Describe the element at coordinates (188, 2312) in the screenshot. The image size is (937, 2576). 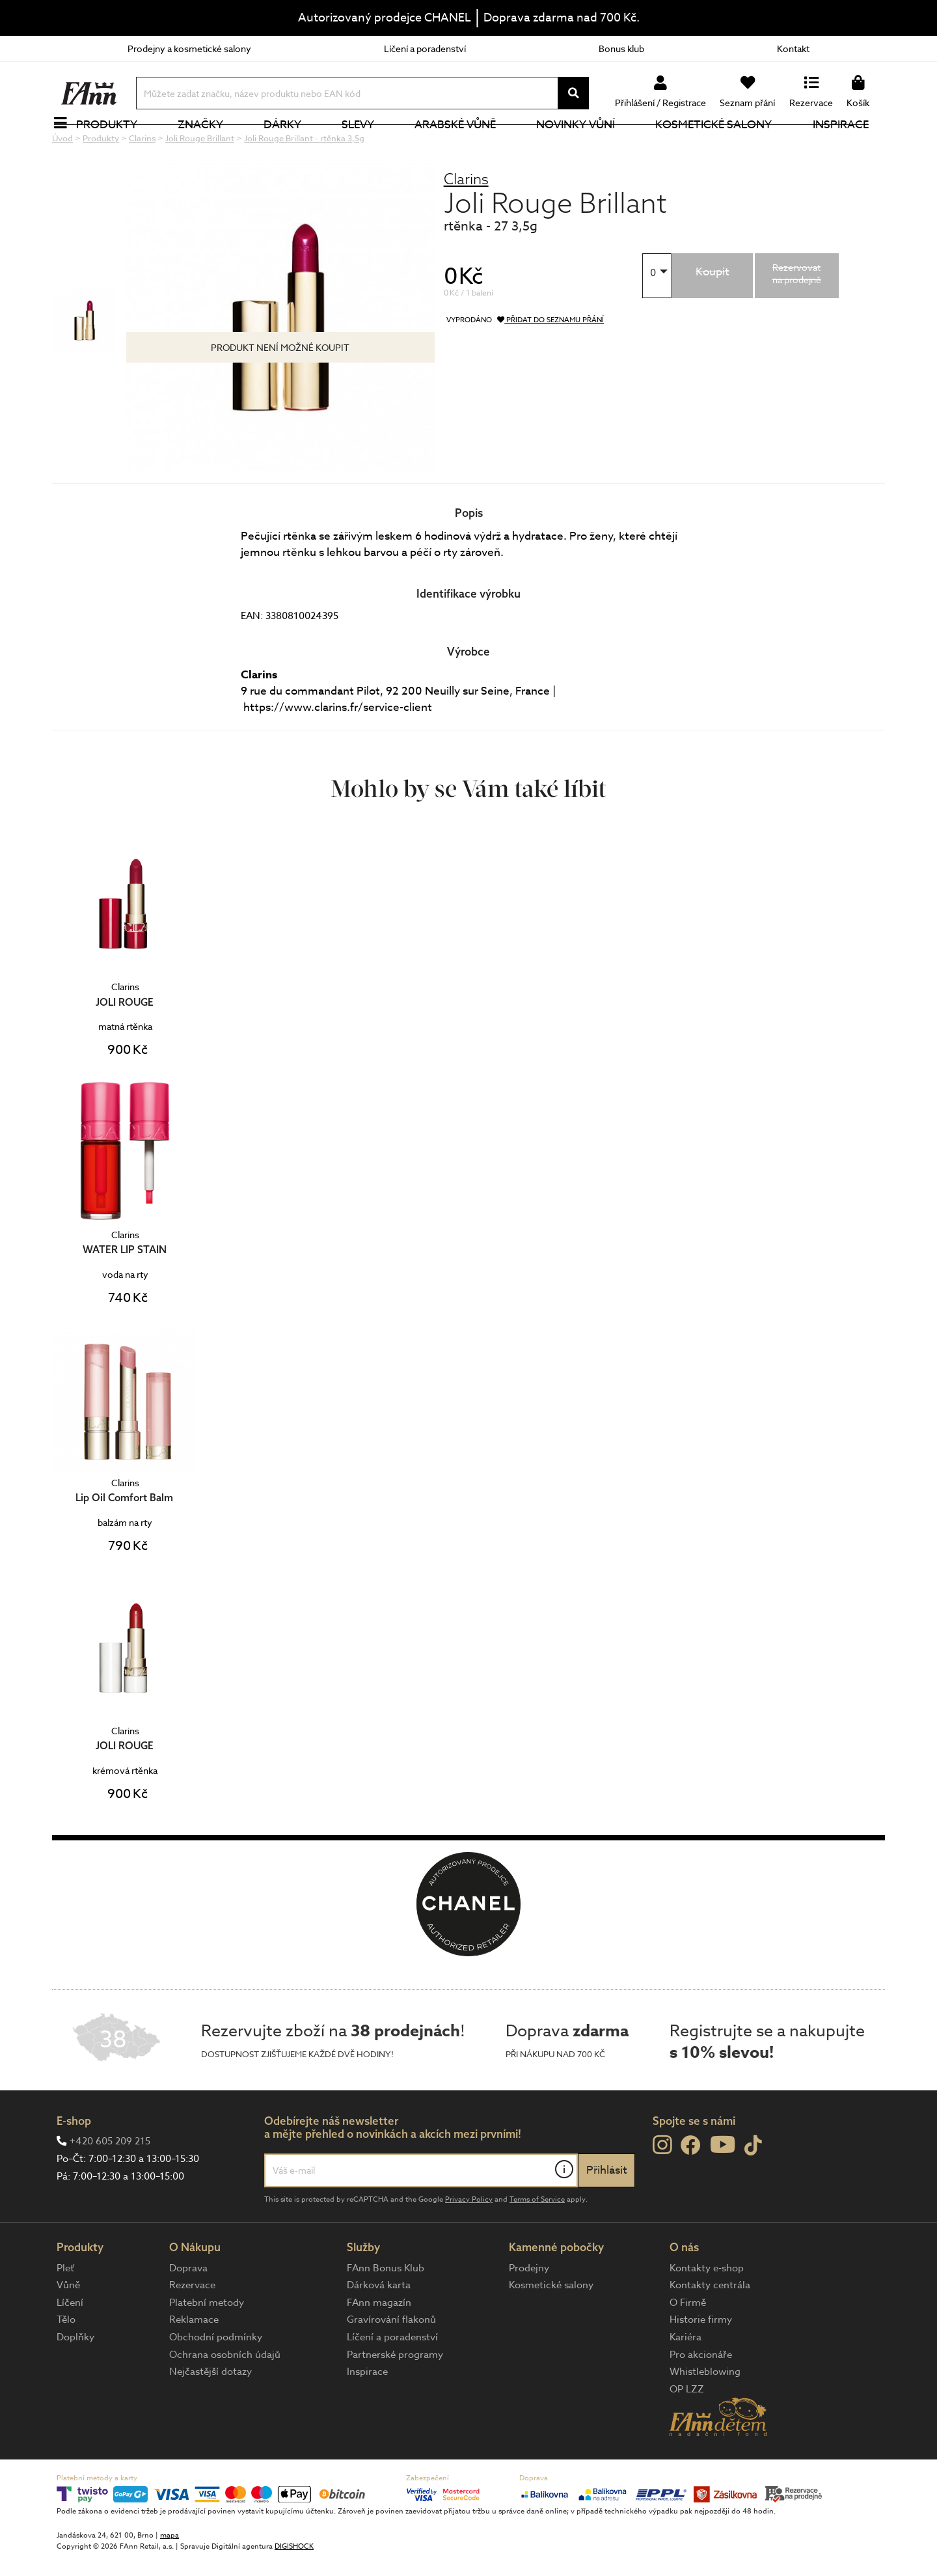
I see `Doprava` at that location.